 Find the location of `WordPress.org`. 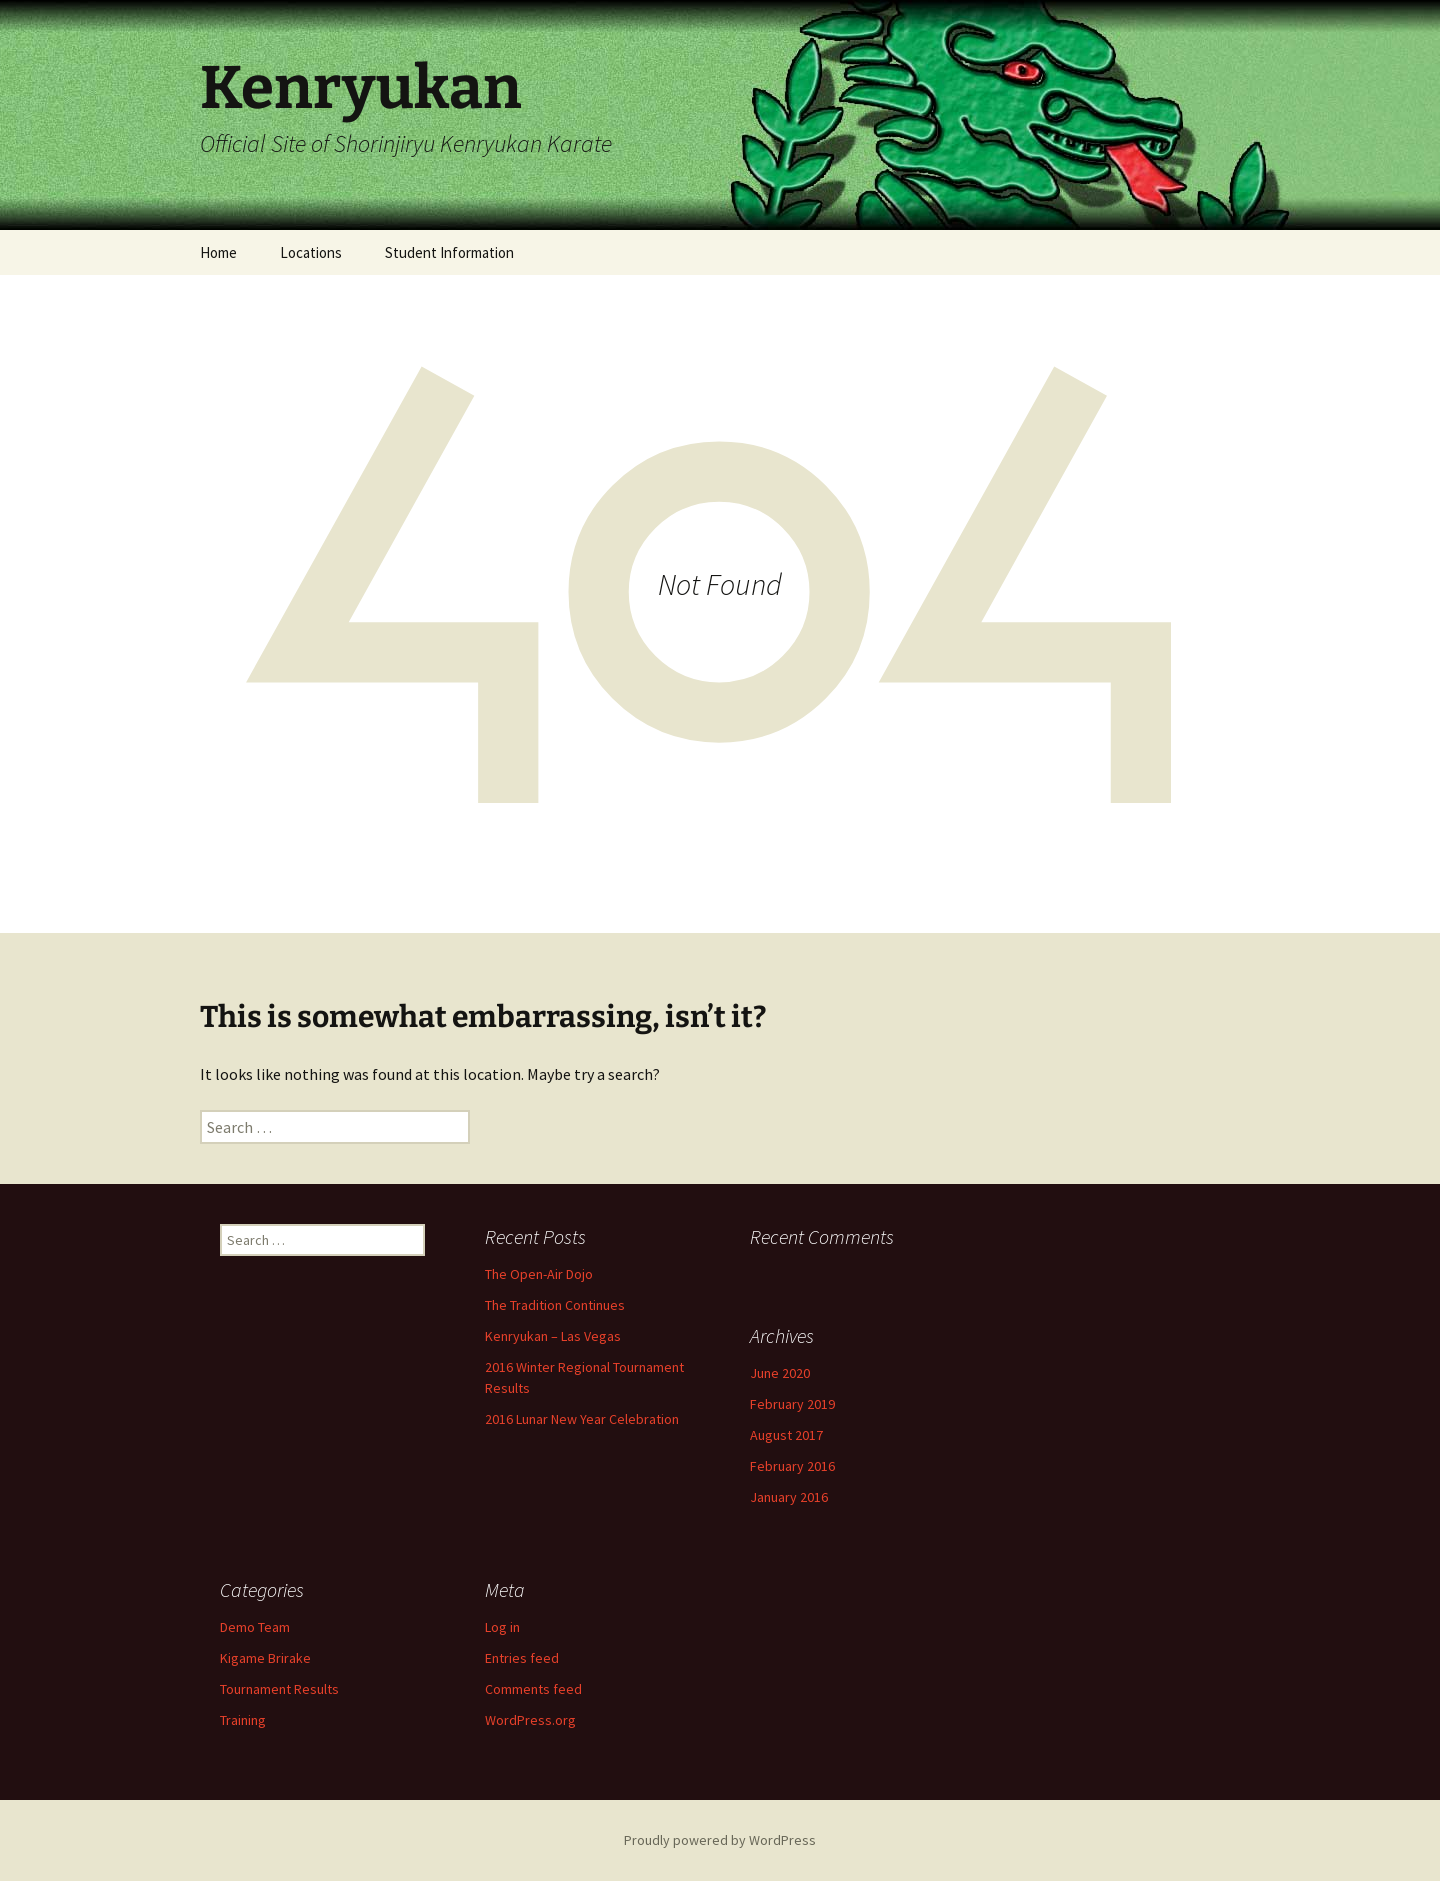

WordPress.org is located at coordinates (530, 1720).